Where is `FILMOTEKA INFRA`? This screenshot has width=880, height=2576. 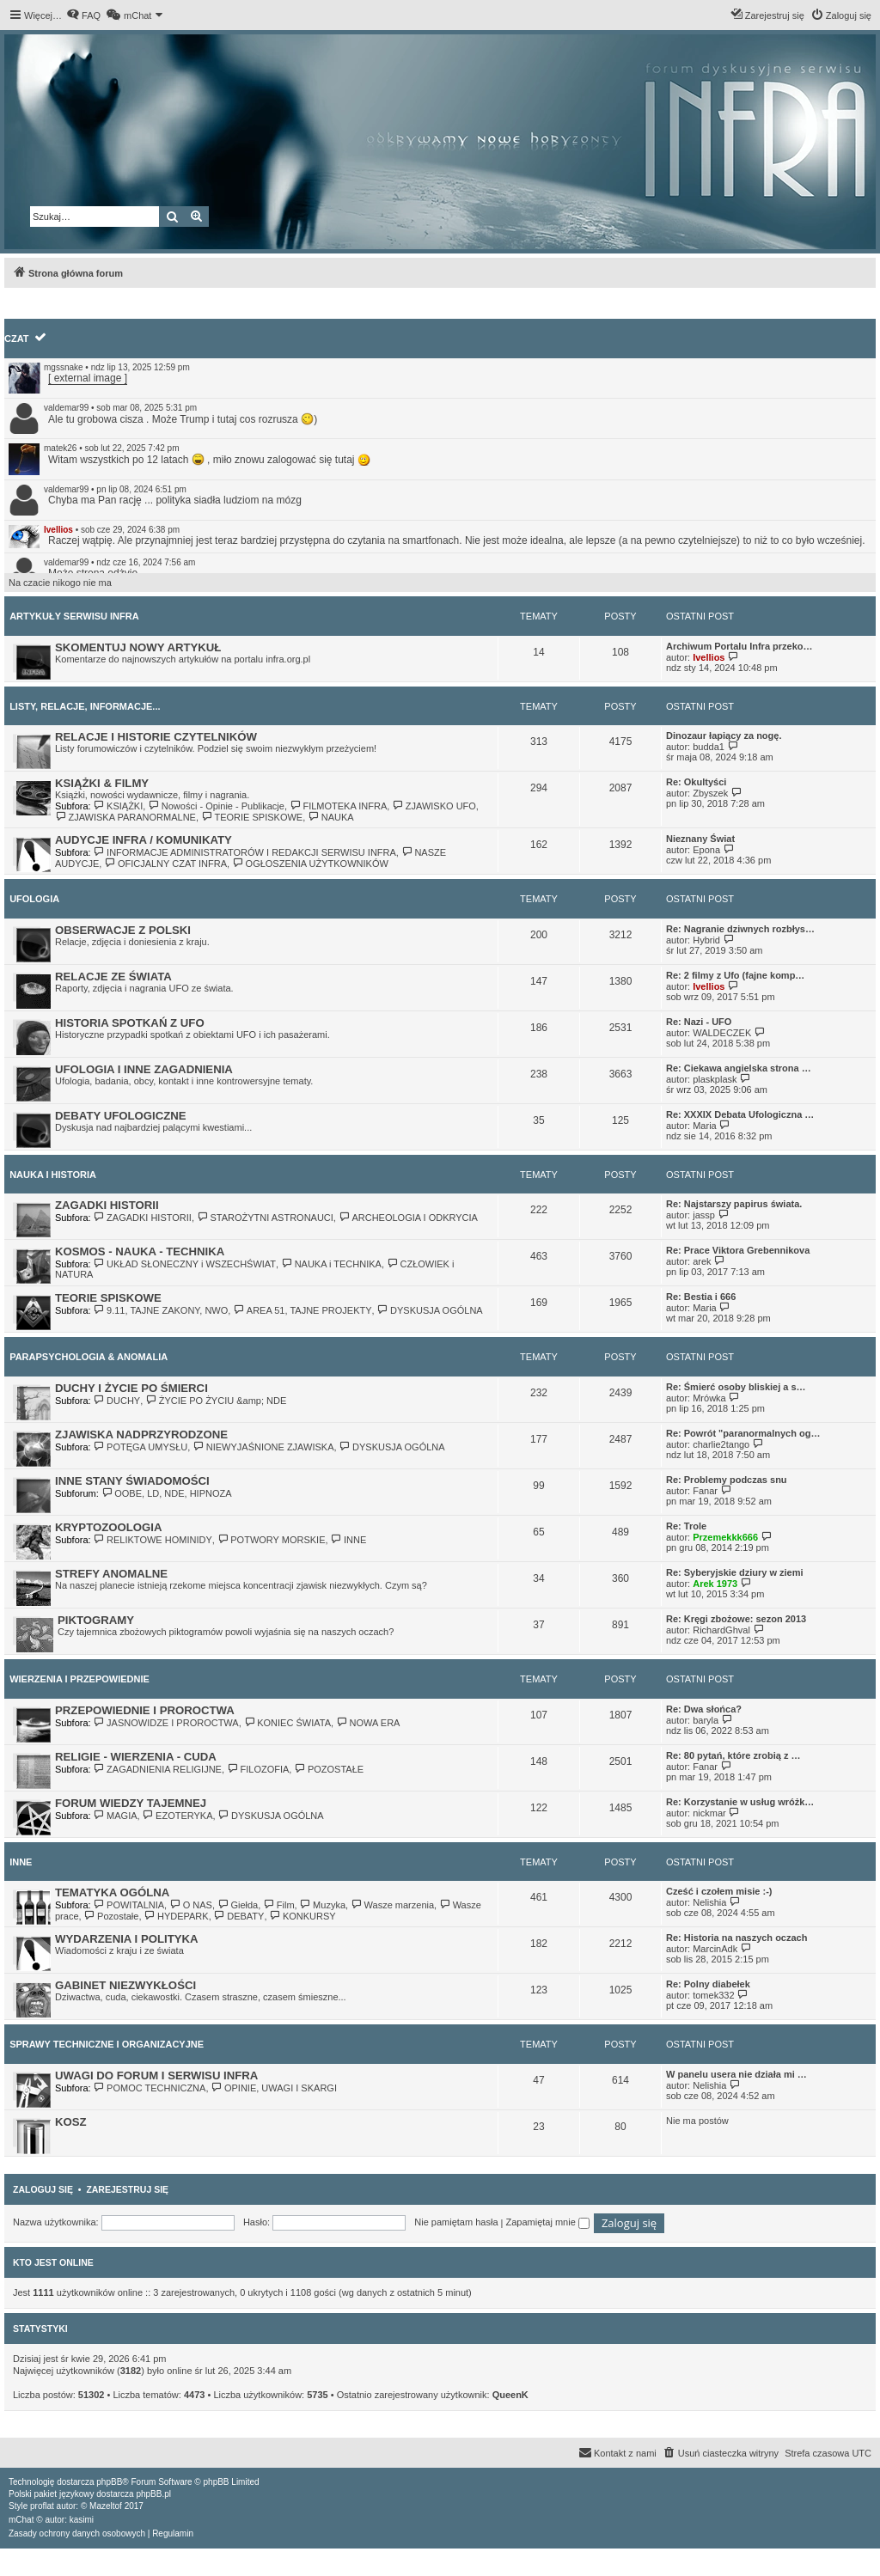
FILMOTEKA INFRA is located at coordinates (338, 806).